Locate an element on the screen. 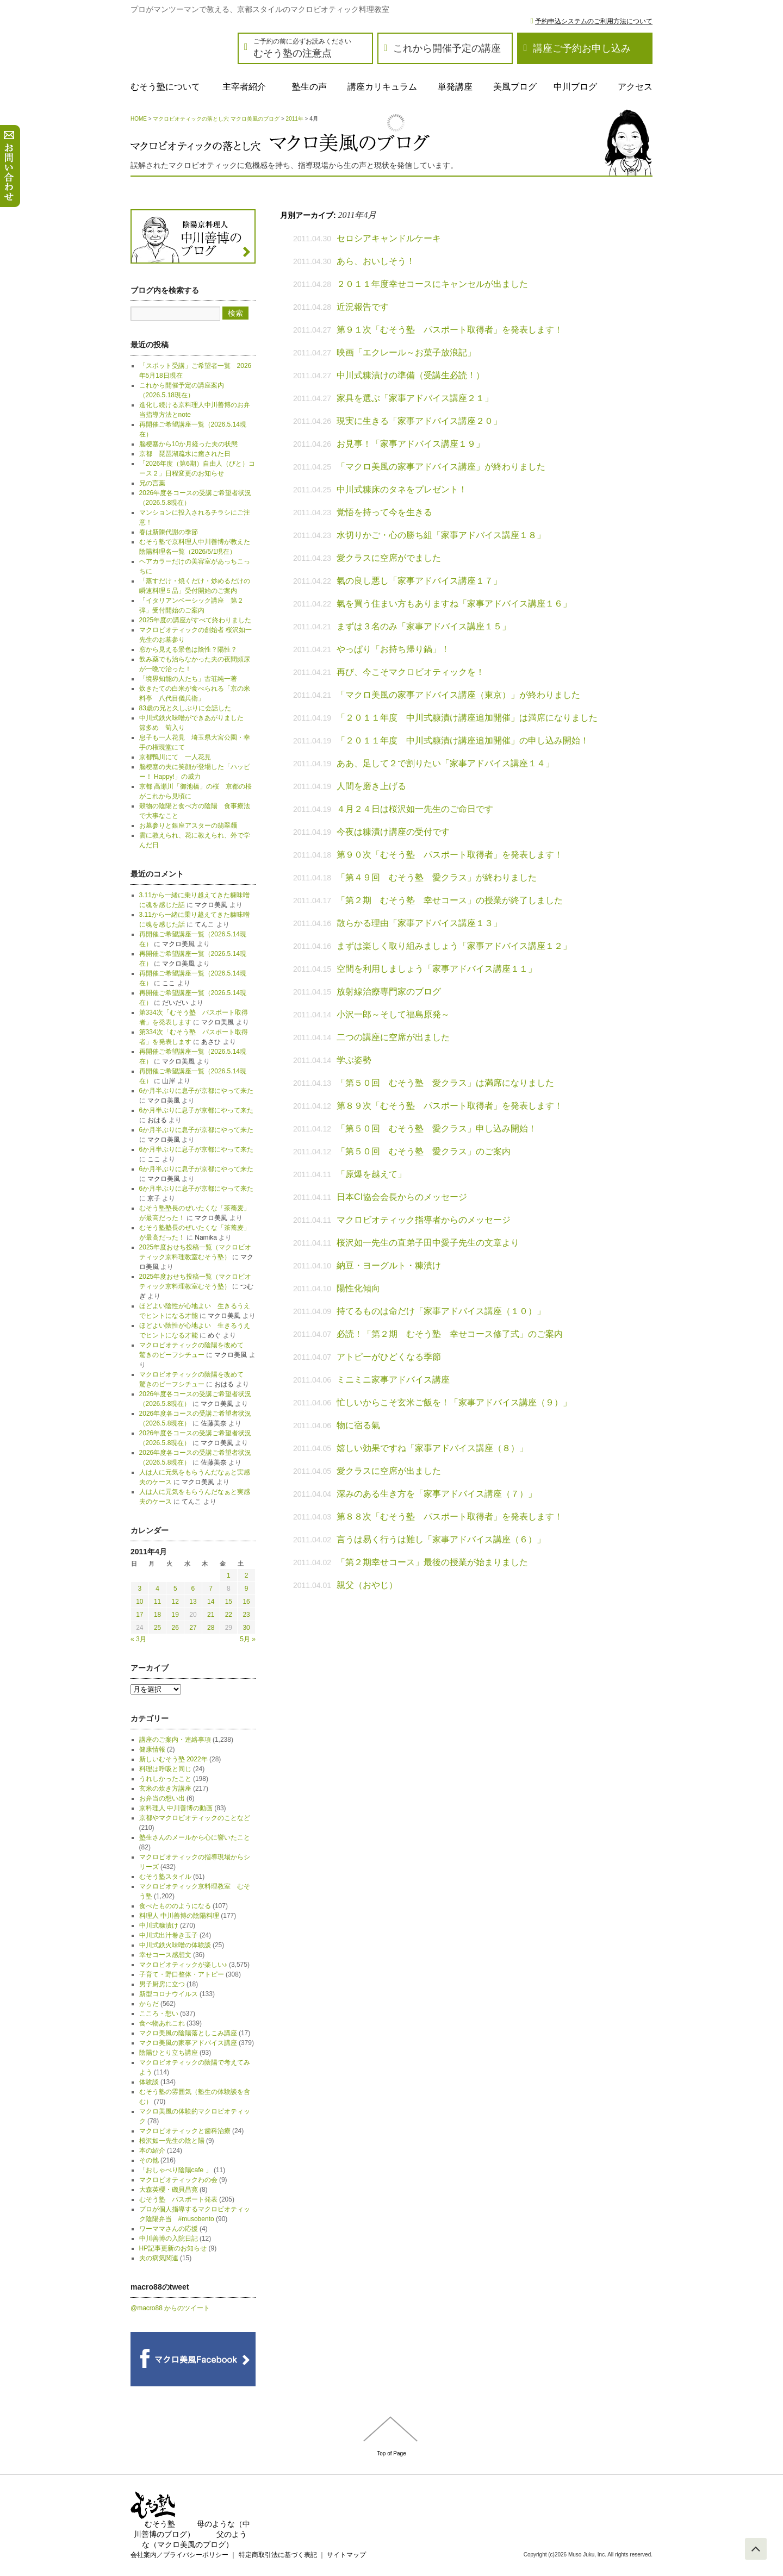 This screenshot has width=783, height=2576. 7 [2011年4月7日 に投稿を公開] is located at coordinates (211, 1588).